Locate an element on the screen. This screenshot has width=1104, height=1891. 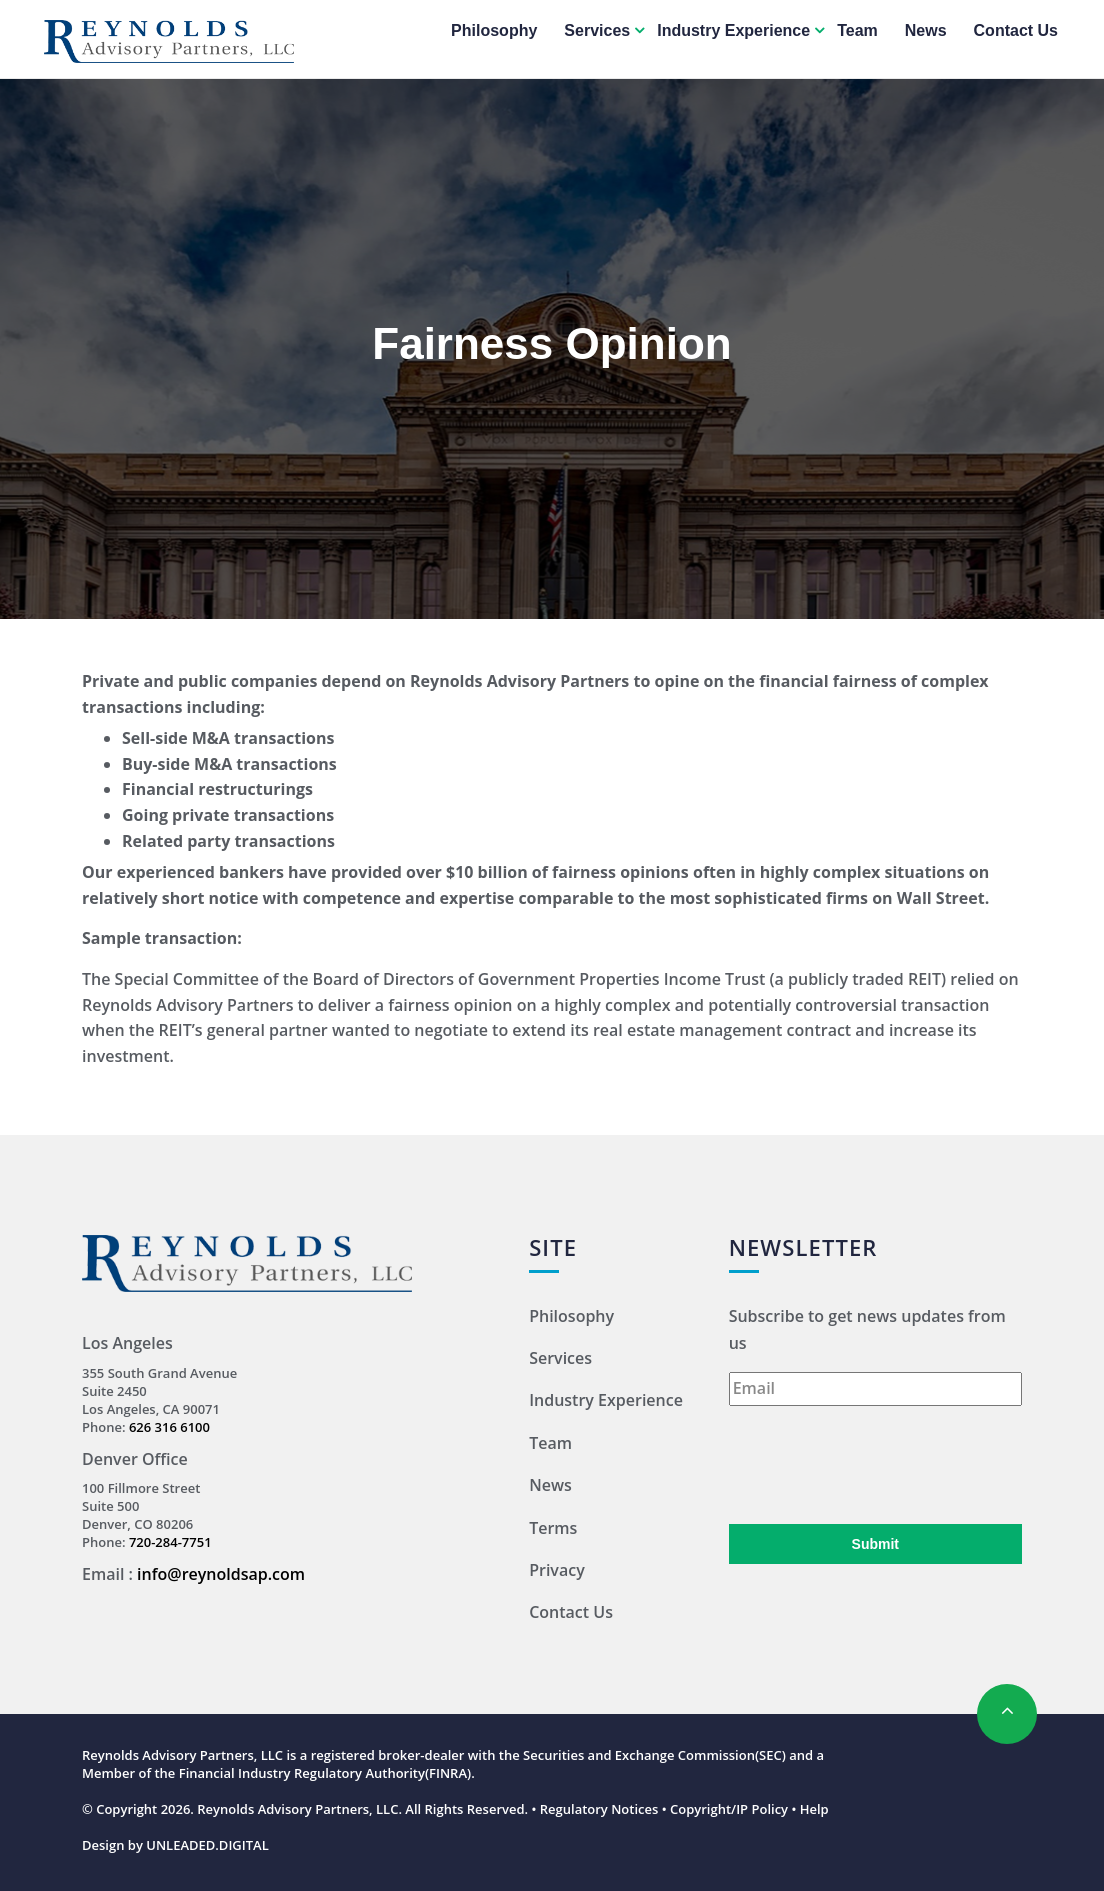
Regulatory Notices is located at coordinates (599, 1809).